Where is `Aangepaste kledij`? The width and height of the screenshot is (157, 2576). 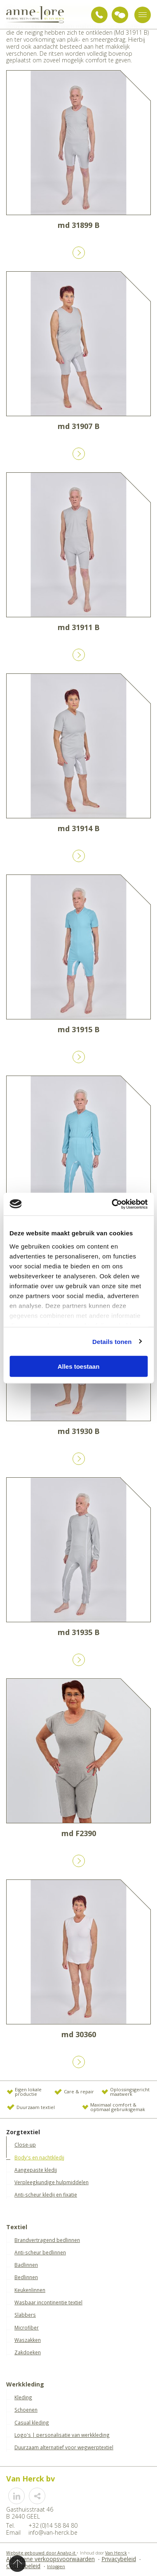
Aangepaste kledij is located at coordinates (35, 2170).